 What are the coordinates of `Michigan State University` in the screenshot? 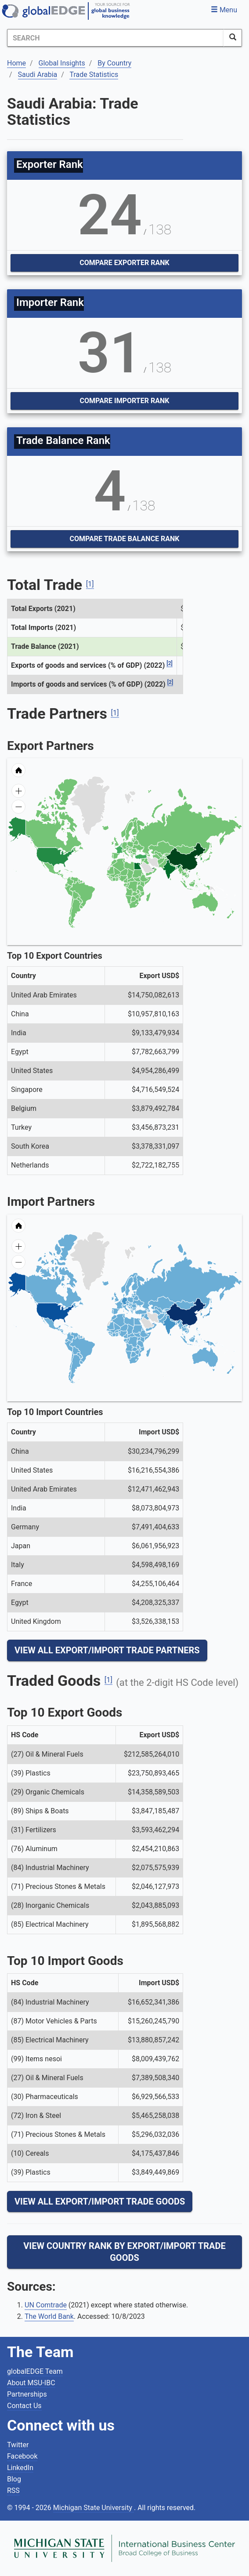 It's located at (93, 2507).